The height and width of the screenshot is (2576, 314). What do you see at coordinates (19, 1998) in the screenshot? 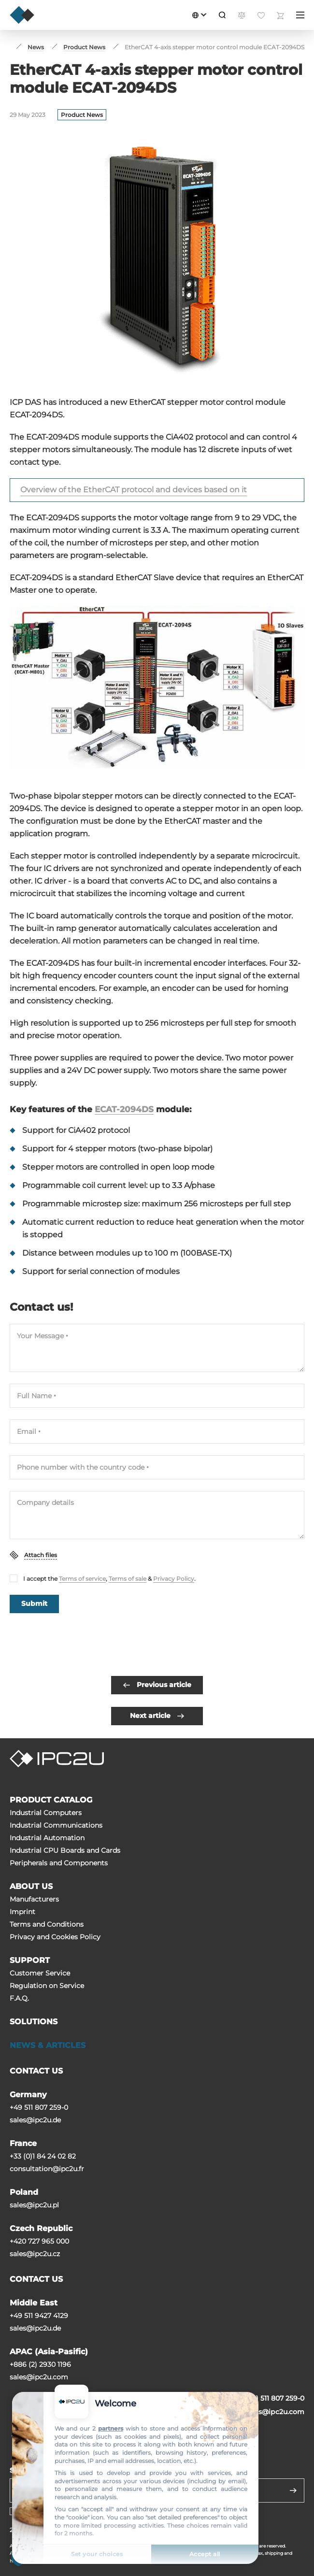
I see `F.A.Q.` at bounding box center [19, 1998].